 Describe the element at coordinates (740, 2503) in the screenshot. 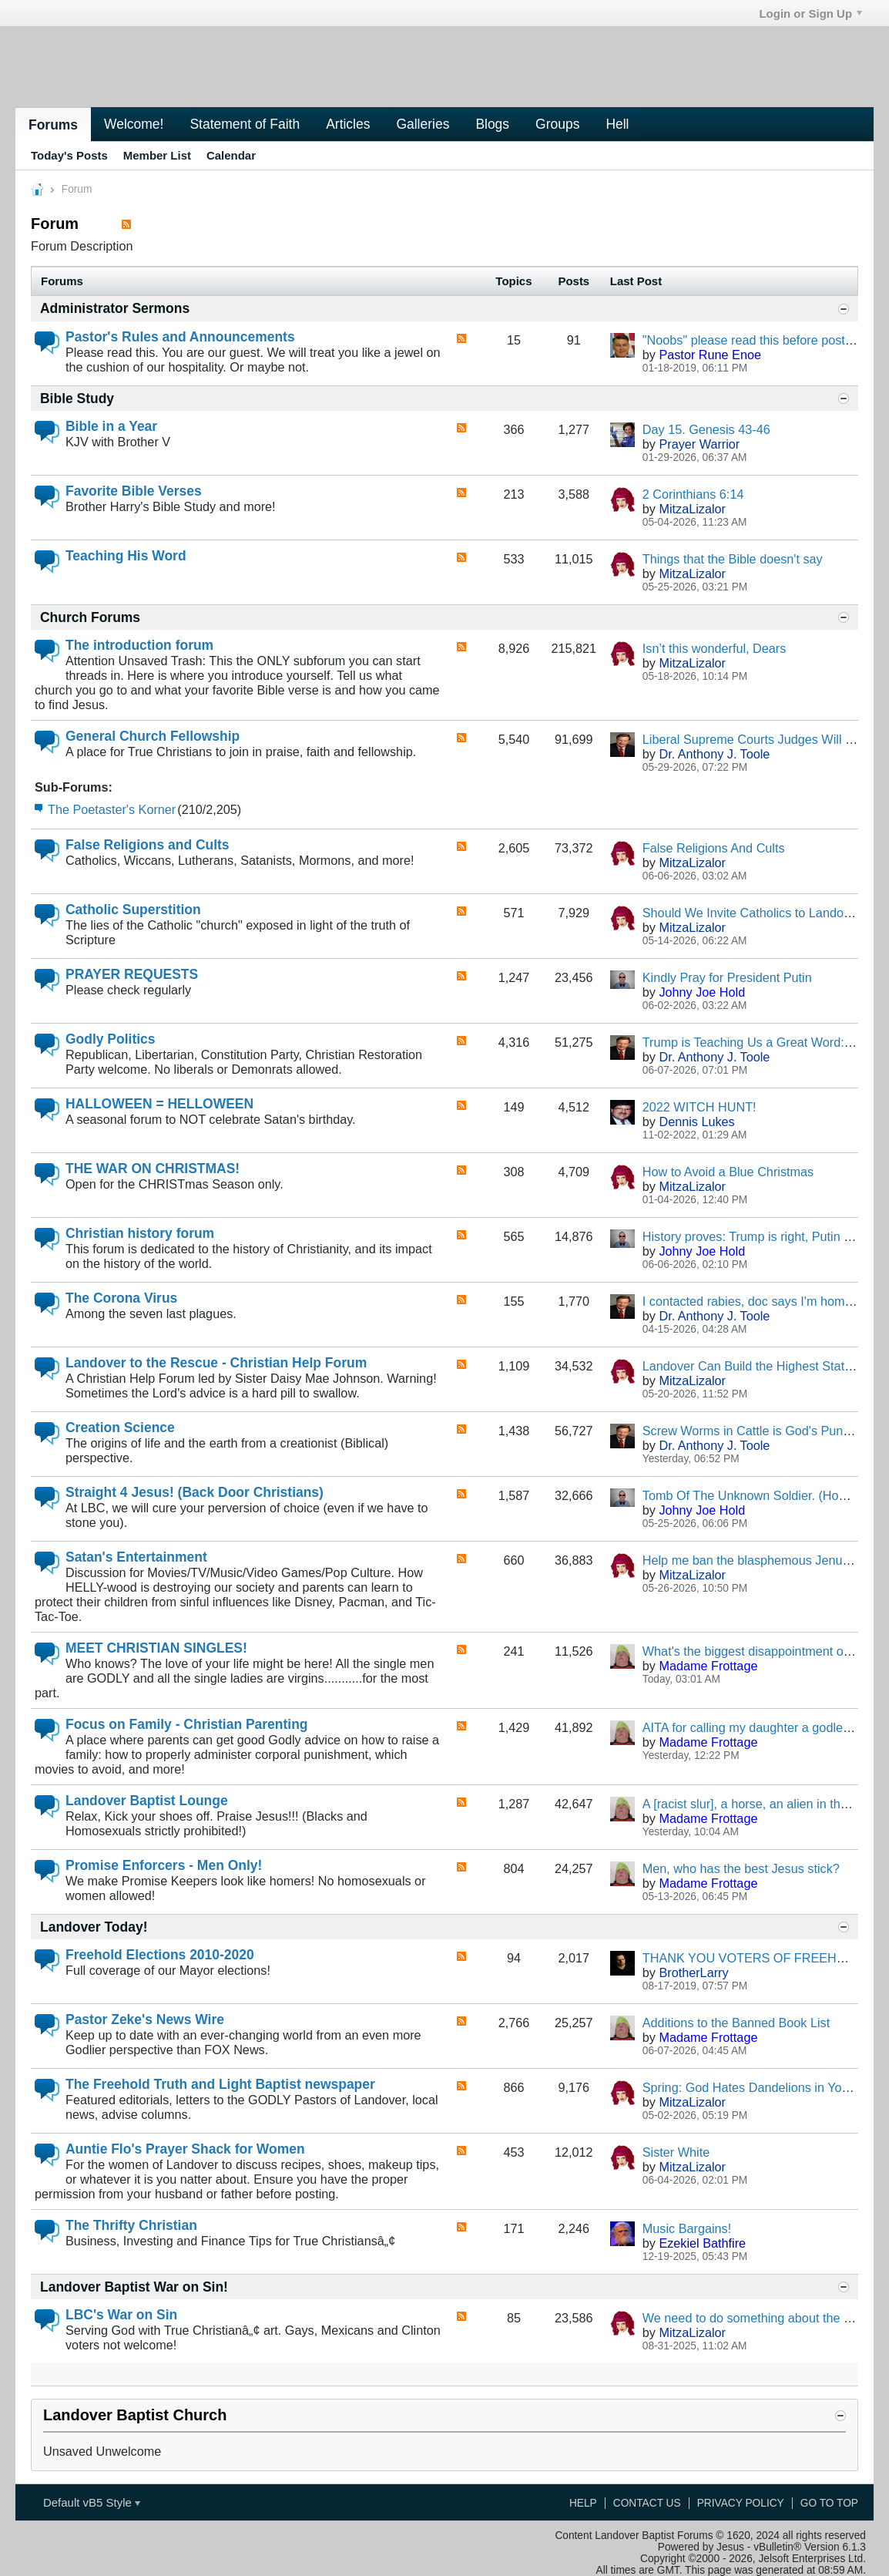

I see `Privacy Policy` at that location.